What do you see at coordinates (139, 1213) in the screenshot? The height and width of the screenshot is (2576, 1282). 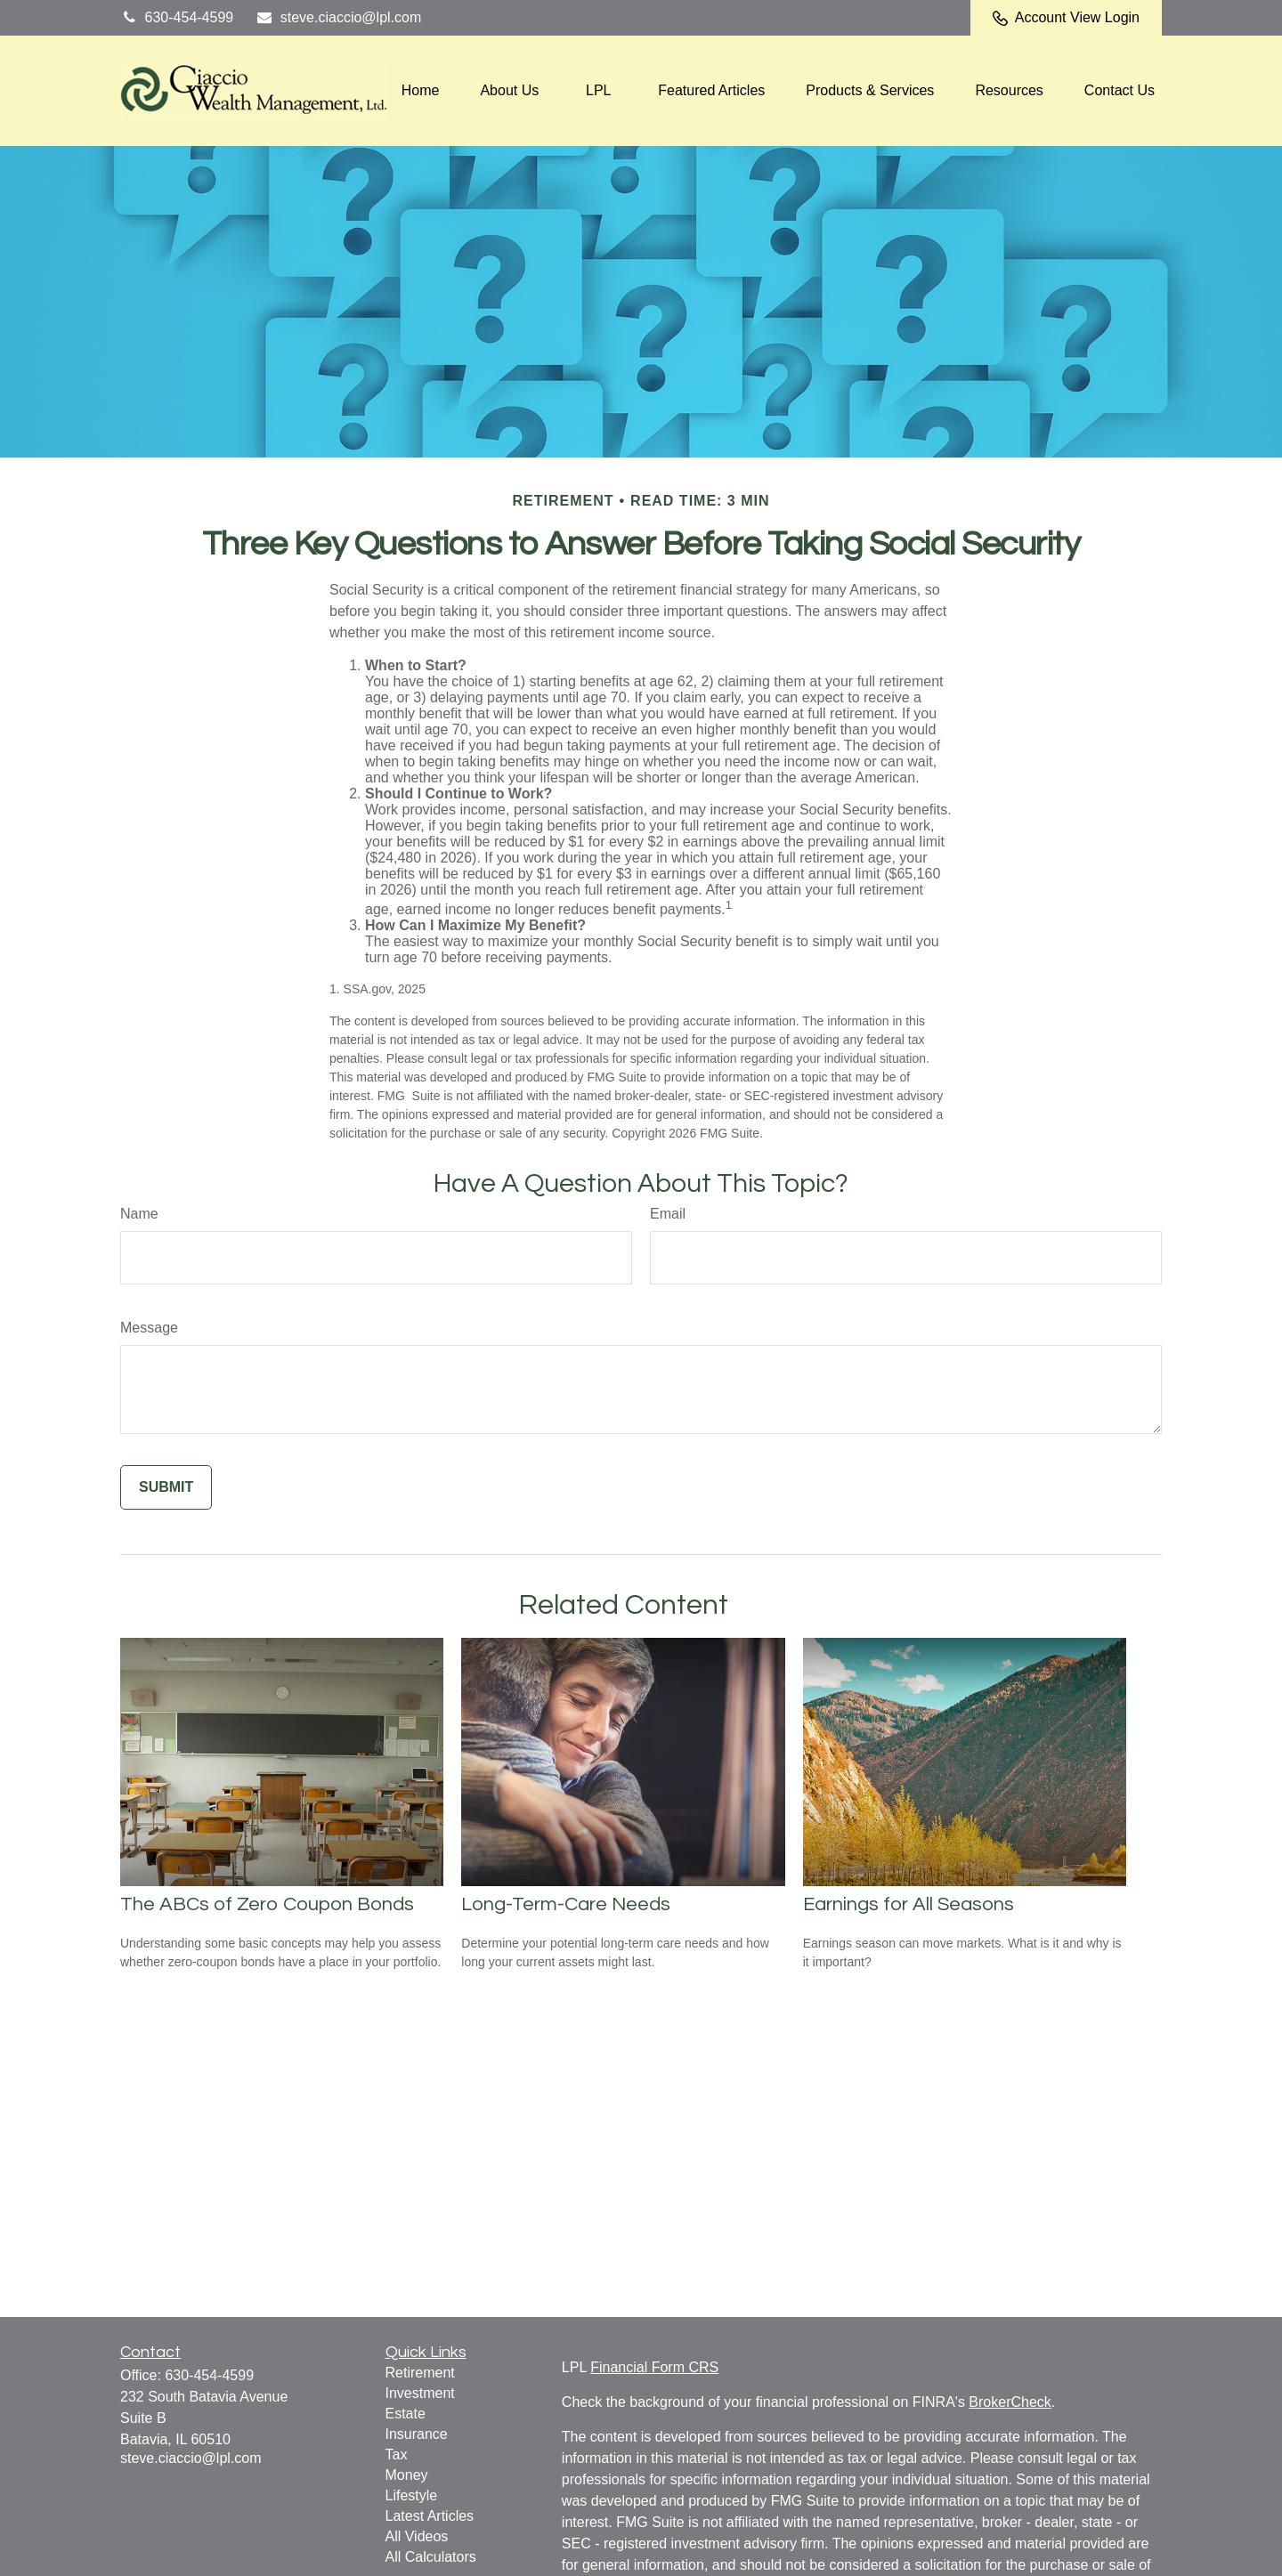 I see `Name` at bounding box center [139, 1213].